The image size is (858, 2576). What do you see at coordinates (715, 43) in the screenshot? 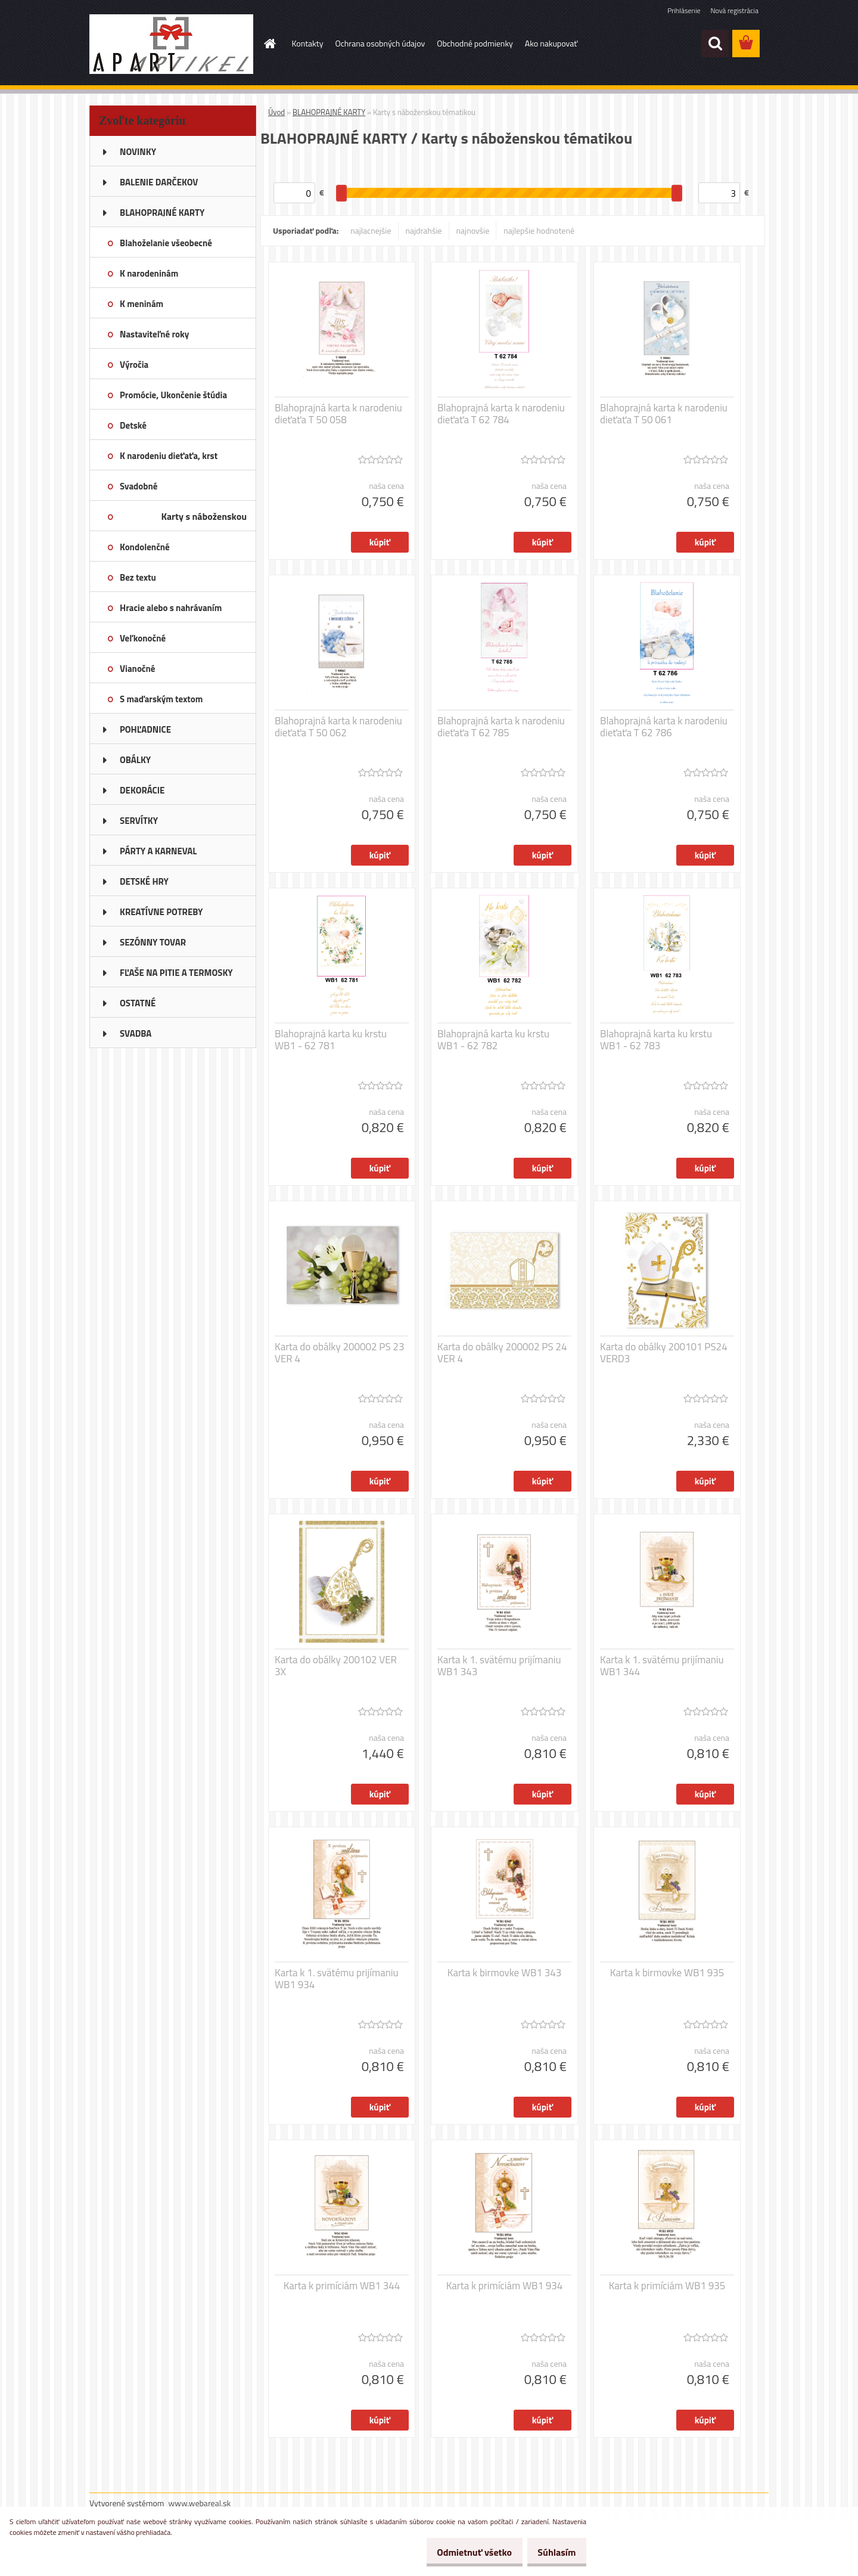
I see `[search]` at bounding box center [715, 43].